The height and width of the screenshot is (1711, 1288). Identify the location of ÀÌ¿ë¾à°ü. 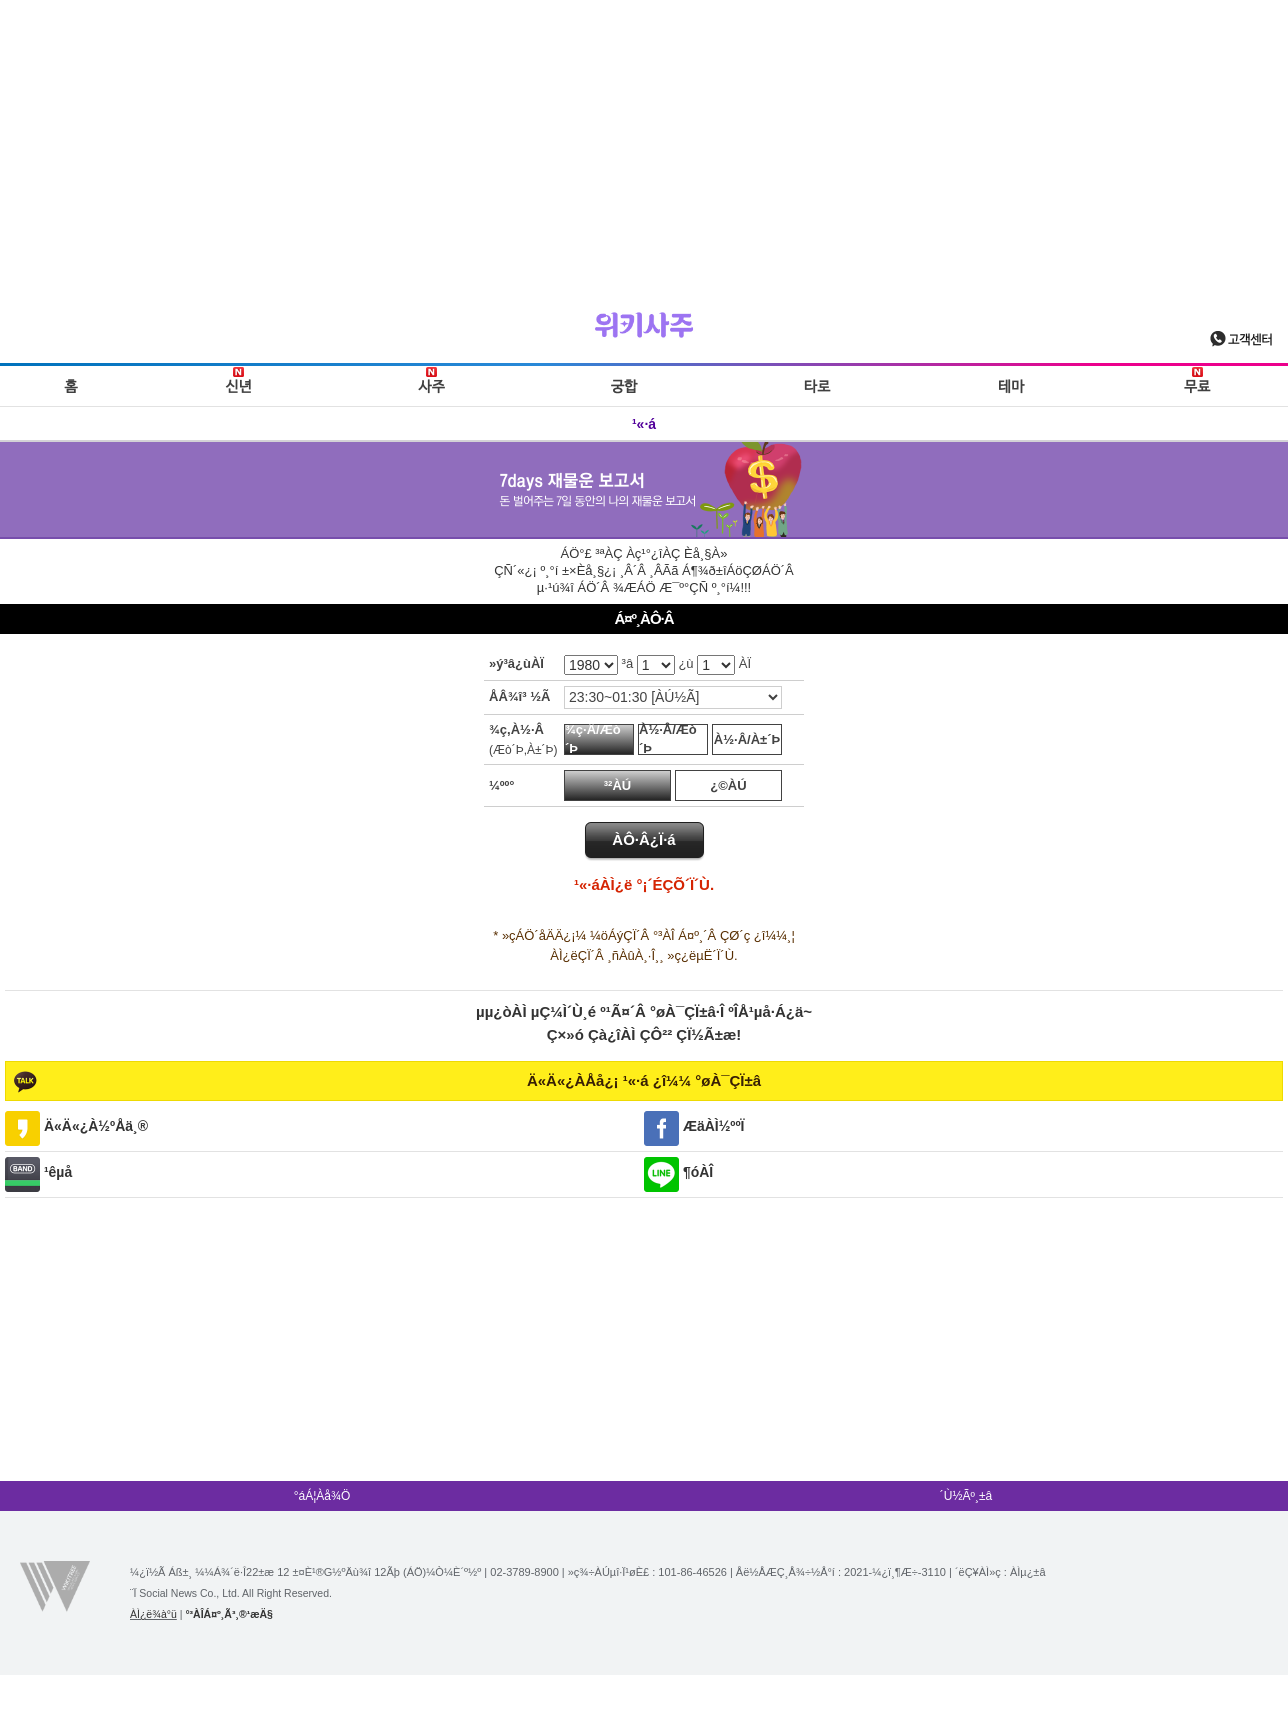
(153, 1614).